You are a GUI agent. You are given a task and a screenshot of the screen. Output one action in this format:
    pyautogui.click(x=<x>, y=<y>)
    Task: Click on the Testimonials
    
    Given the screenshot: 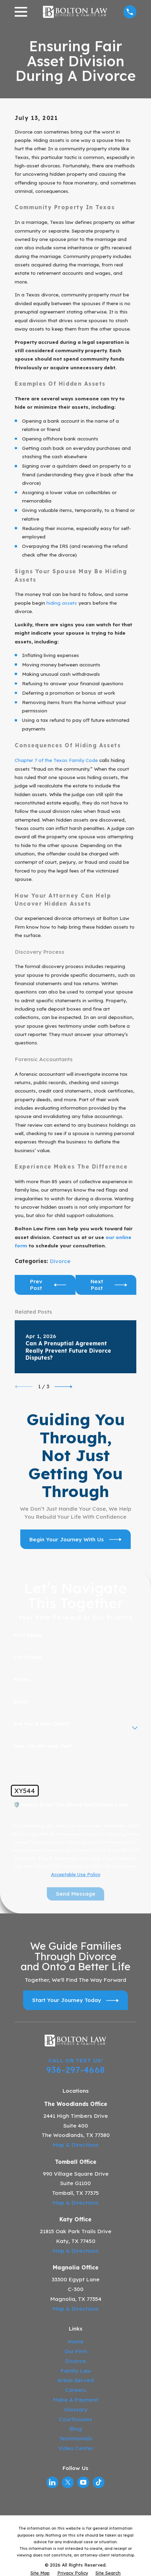 What is the action you would take?
    pyautogui.click(x=75, y=2438)
    